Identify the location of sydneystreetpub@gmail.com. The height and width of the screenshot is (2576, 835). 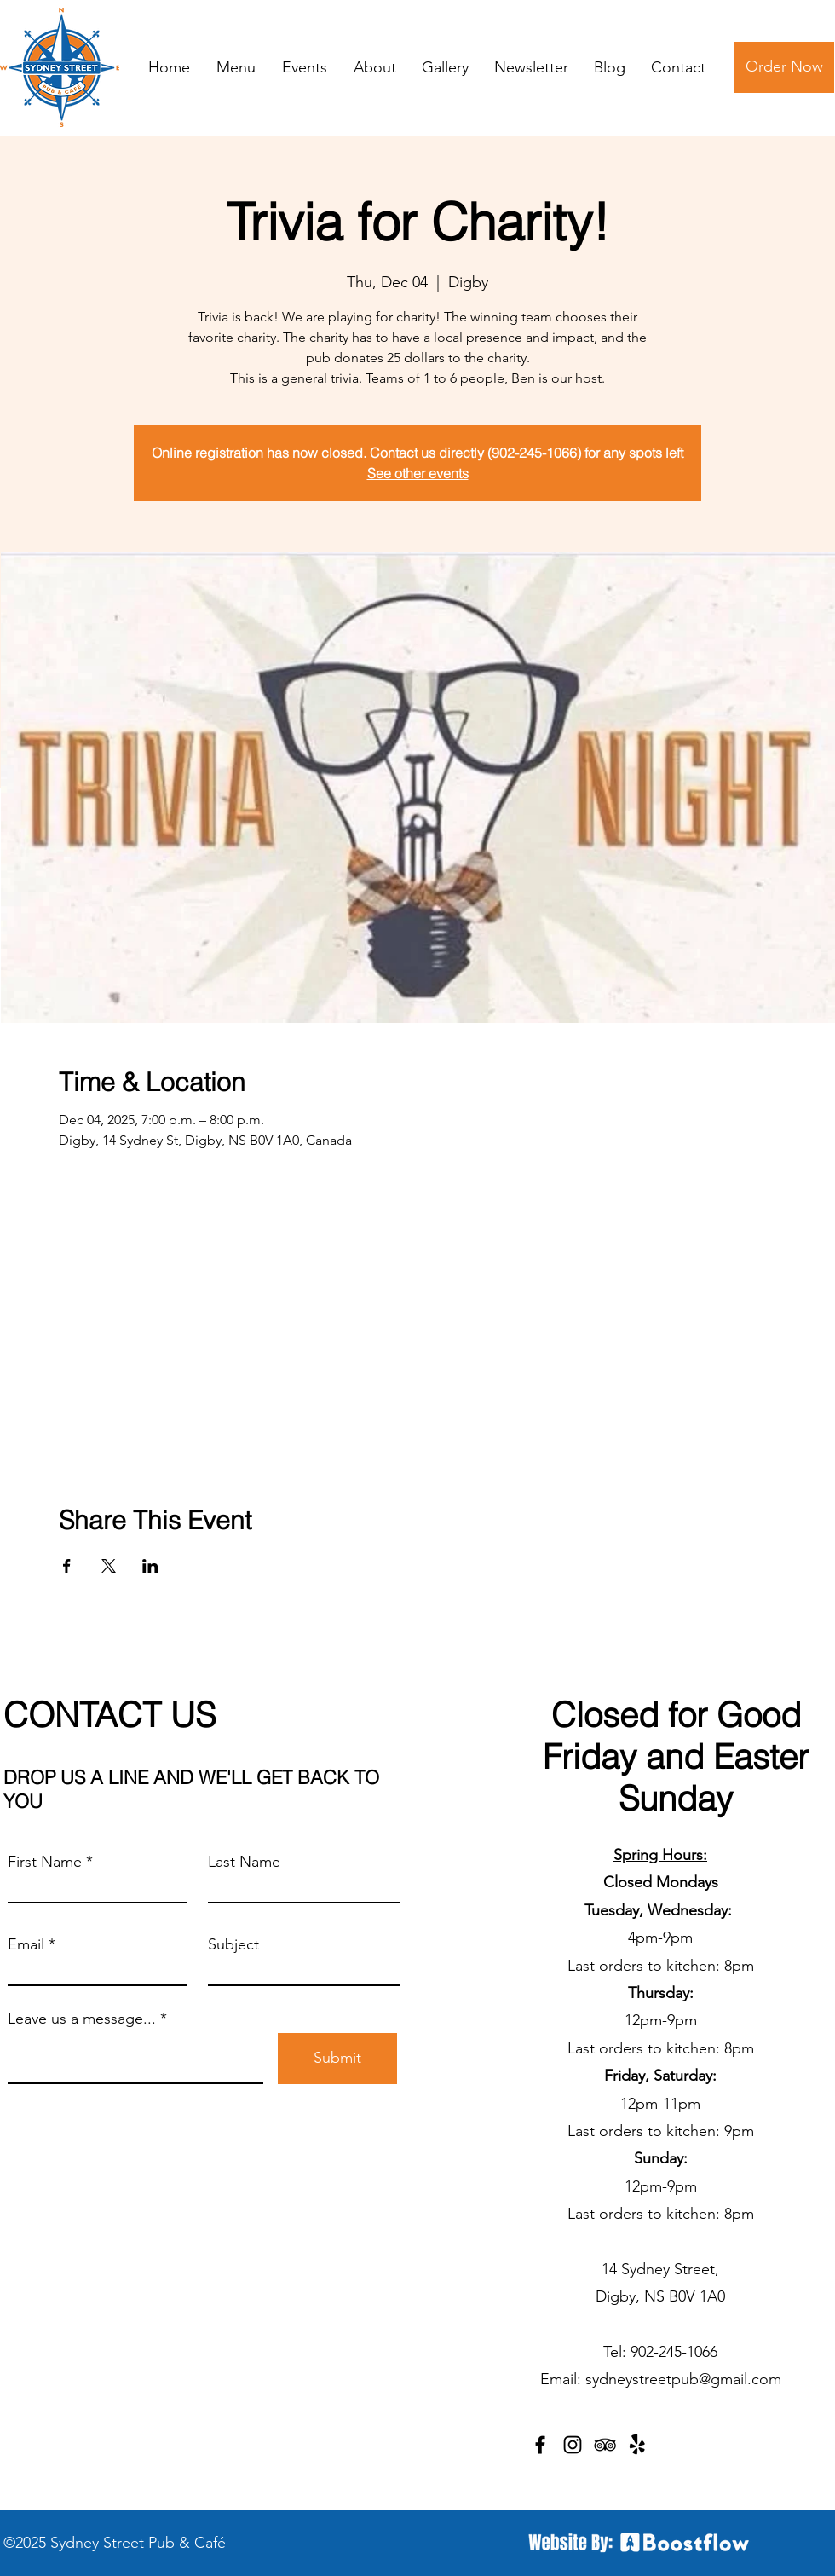
(683, 2379).